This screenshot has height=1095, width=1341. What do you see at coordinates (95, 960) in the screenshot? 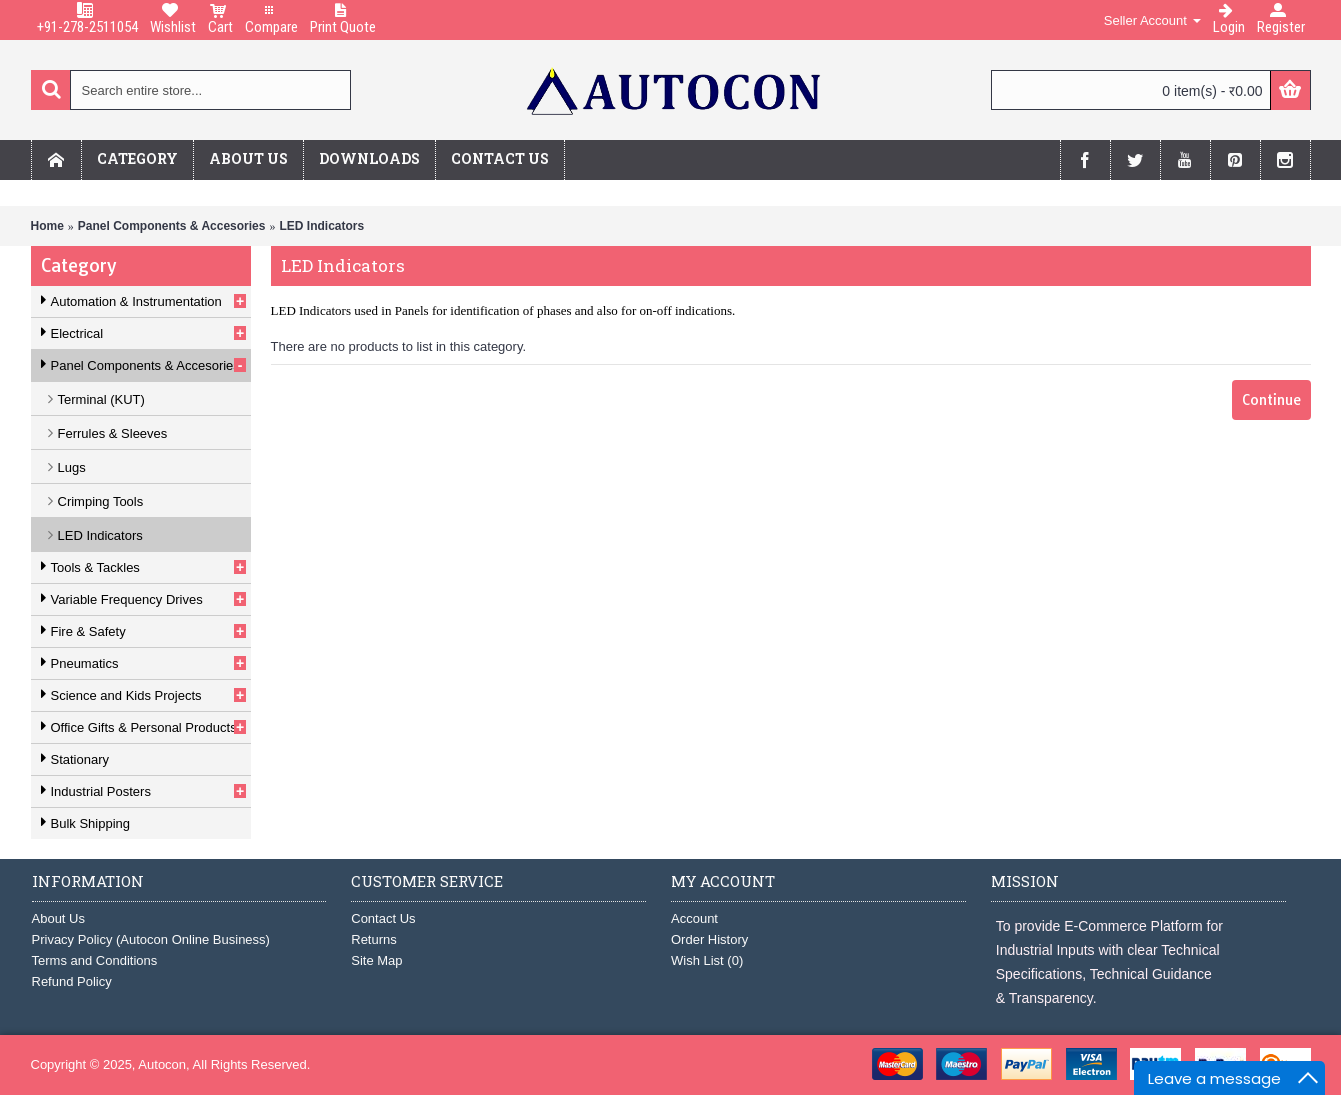
I see `Terms and Conditions` at bounding box center [95, 960].